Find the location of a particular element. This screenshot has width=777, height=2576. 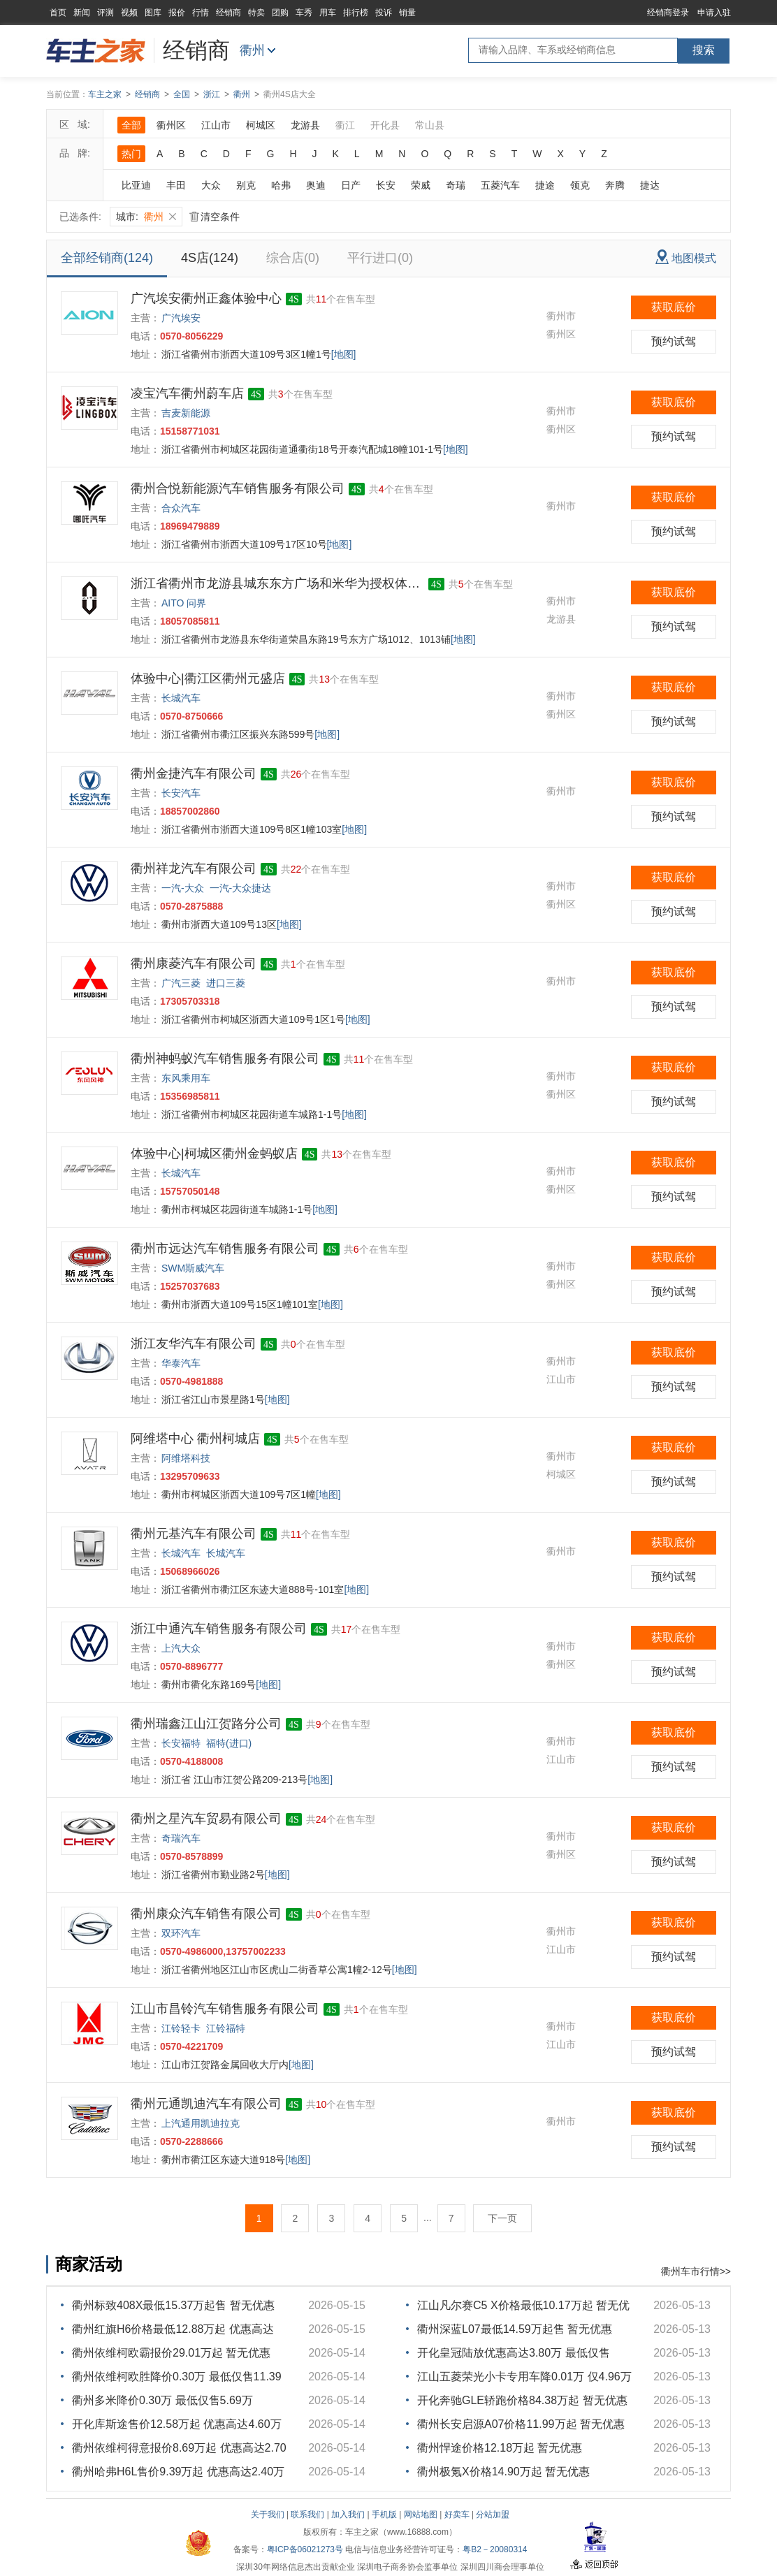

获取底价 is located at coordinates (673, 307).